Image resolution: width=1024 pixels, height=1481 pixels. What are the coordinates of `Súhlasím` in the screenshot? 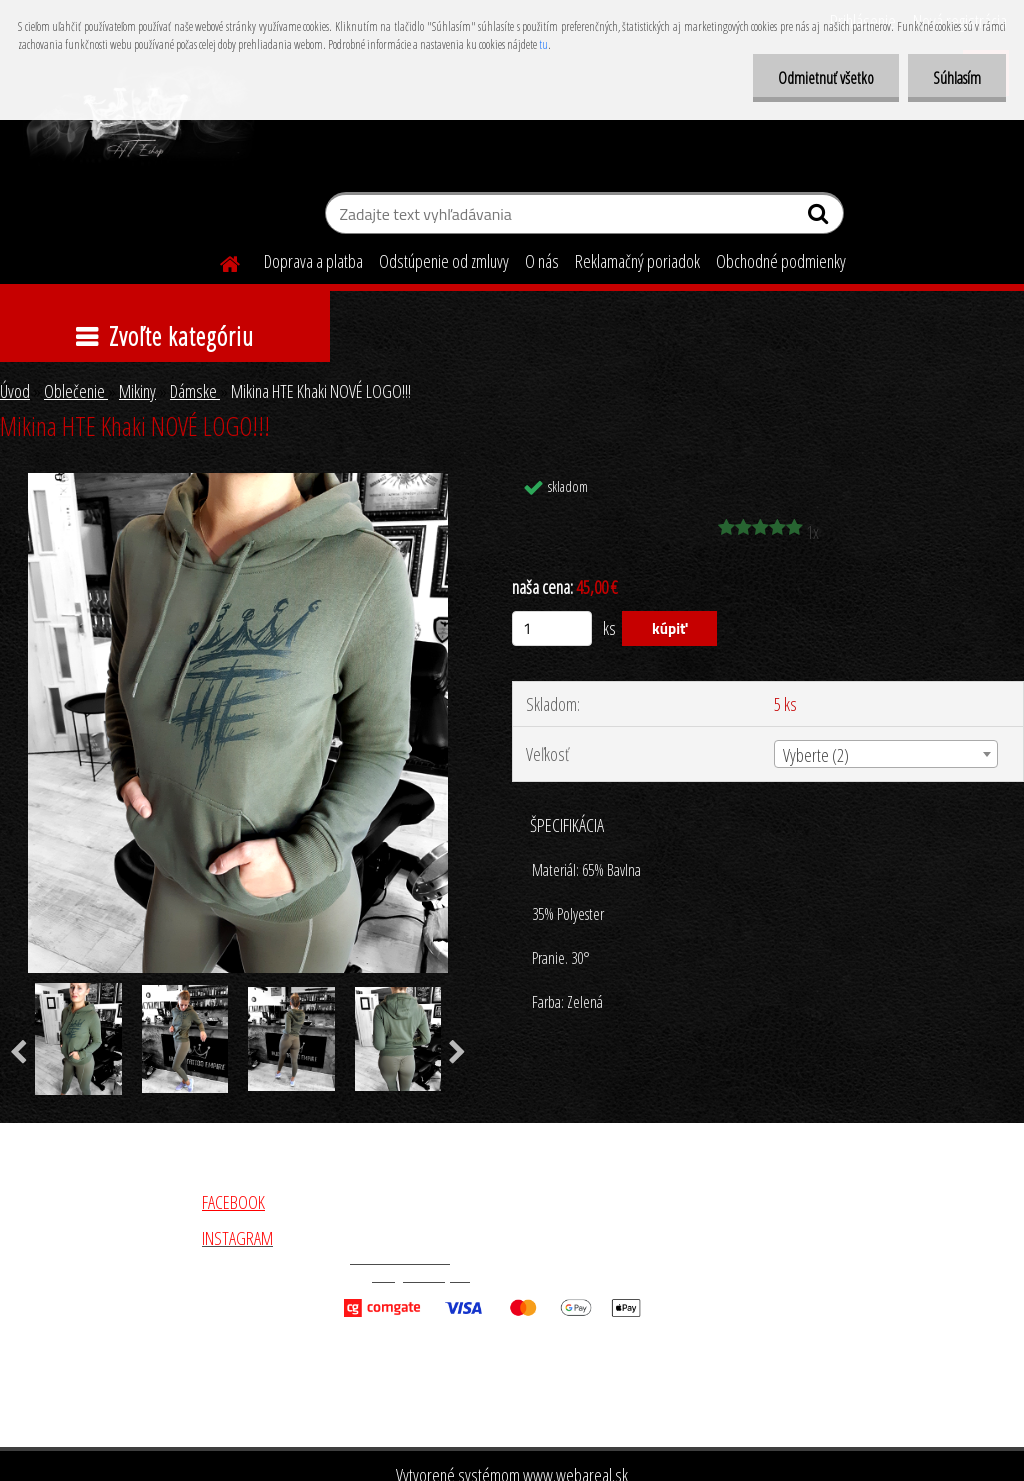 It's located at (957, 78).